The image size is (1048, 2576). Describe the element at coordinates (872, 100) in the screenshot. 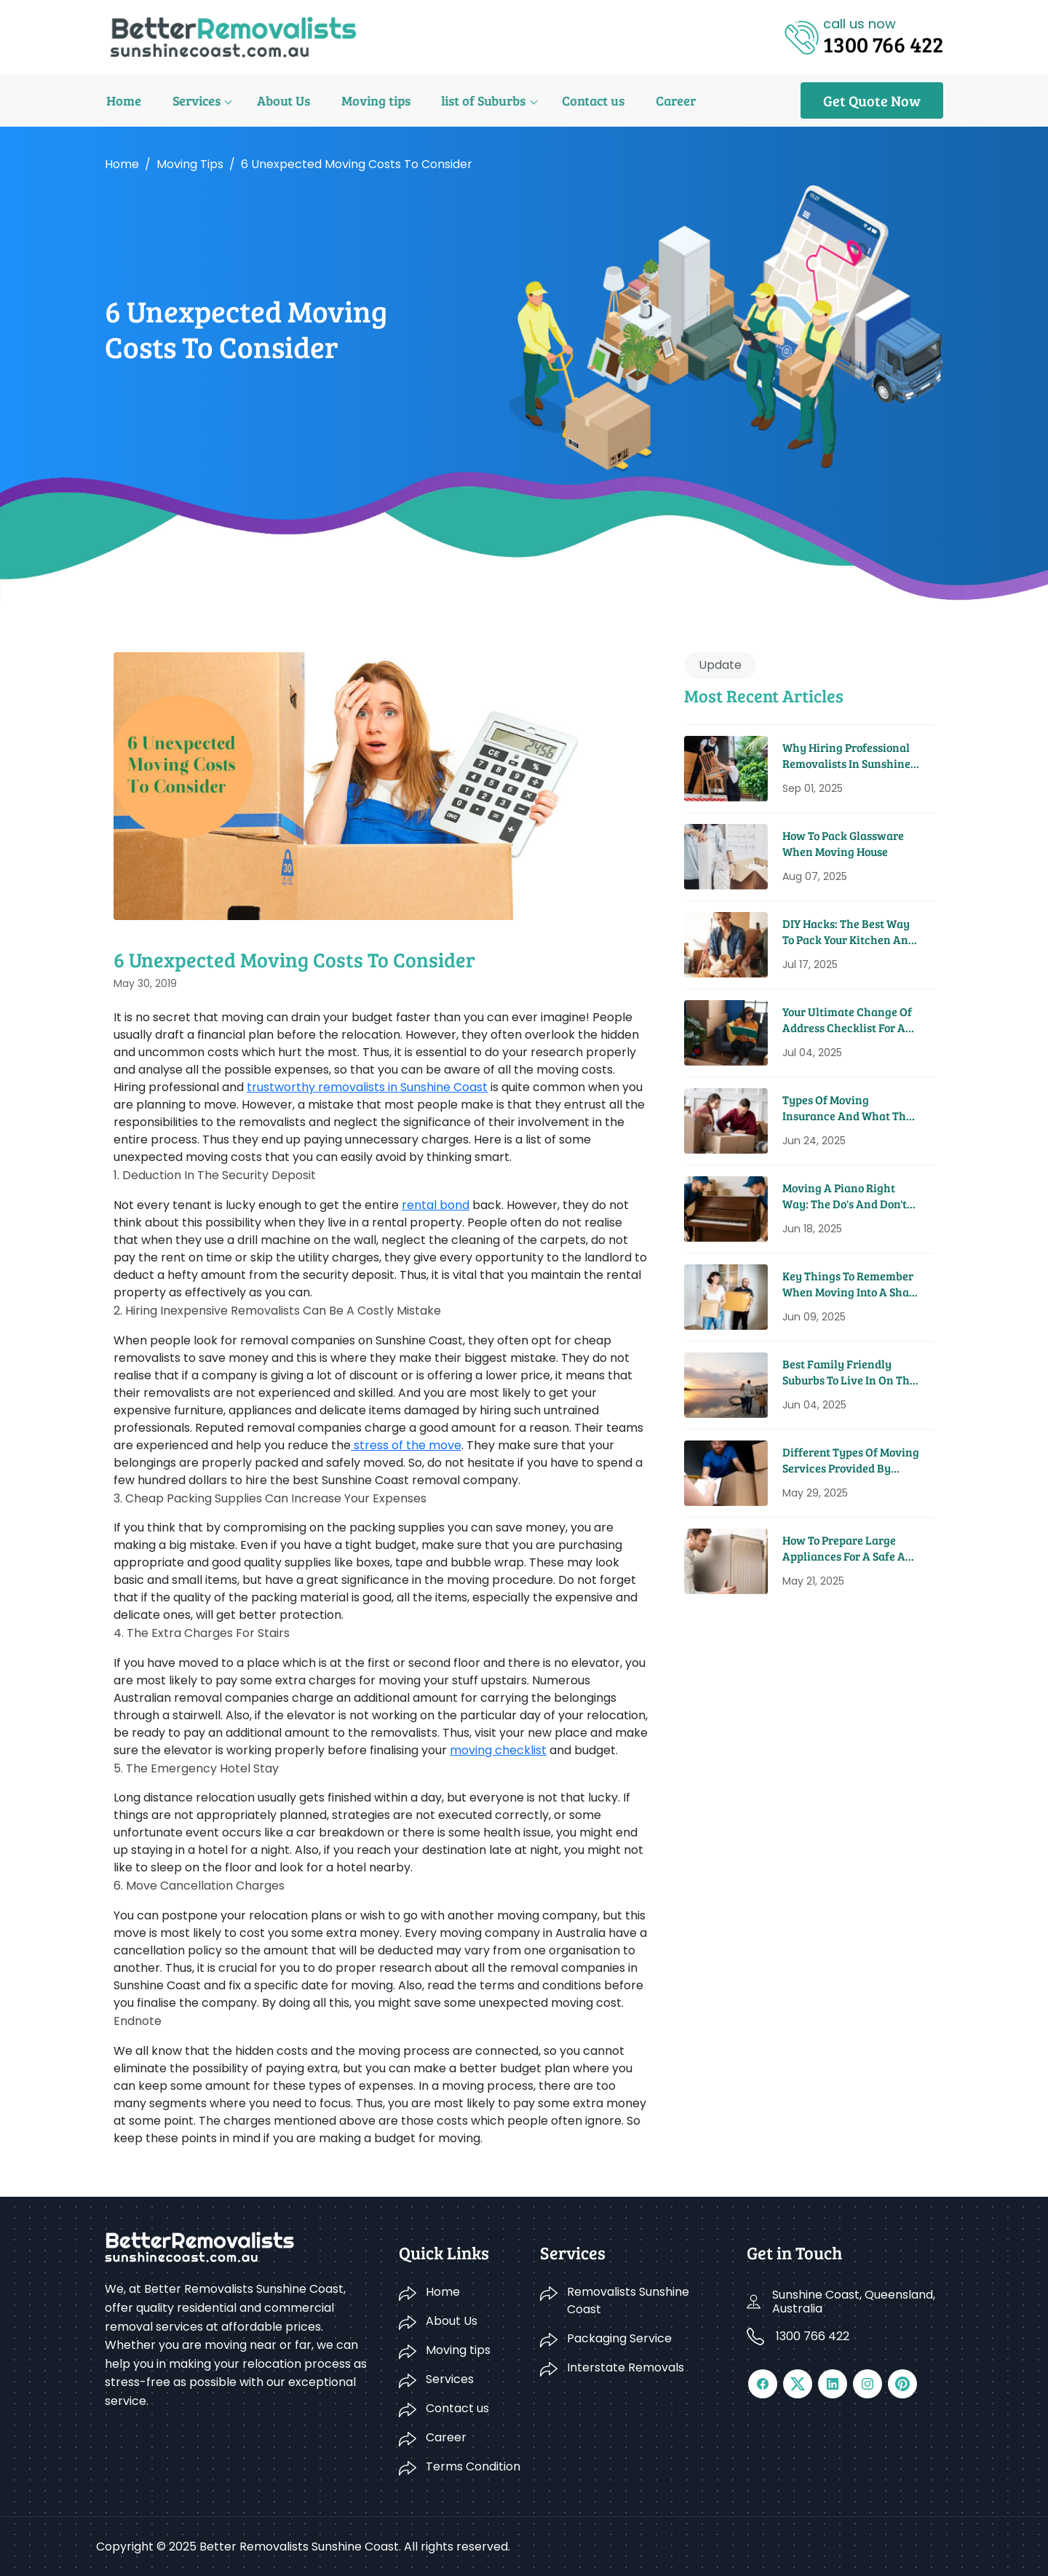

I see `Get Quote Now` at that location.